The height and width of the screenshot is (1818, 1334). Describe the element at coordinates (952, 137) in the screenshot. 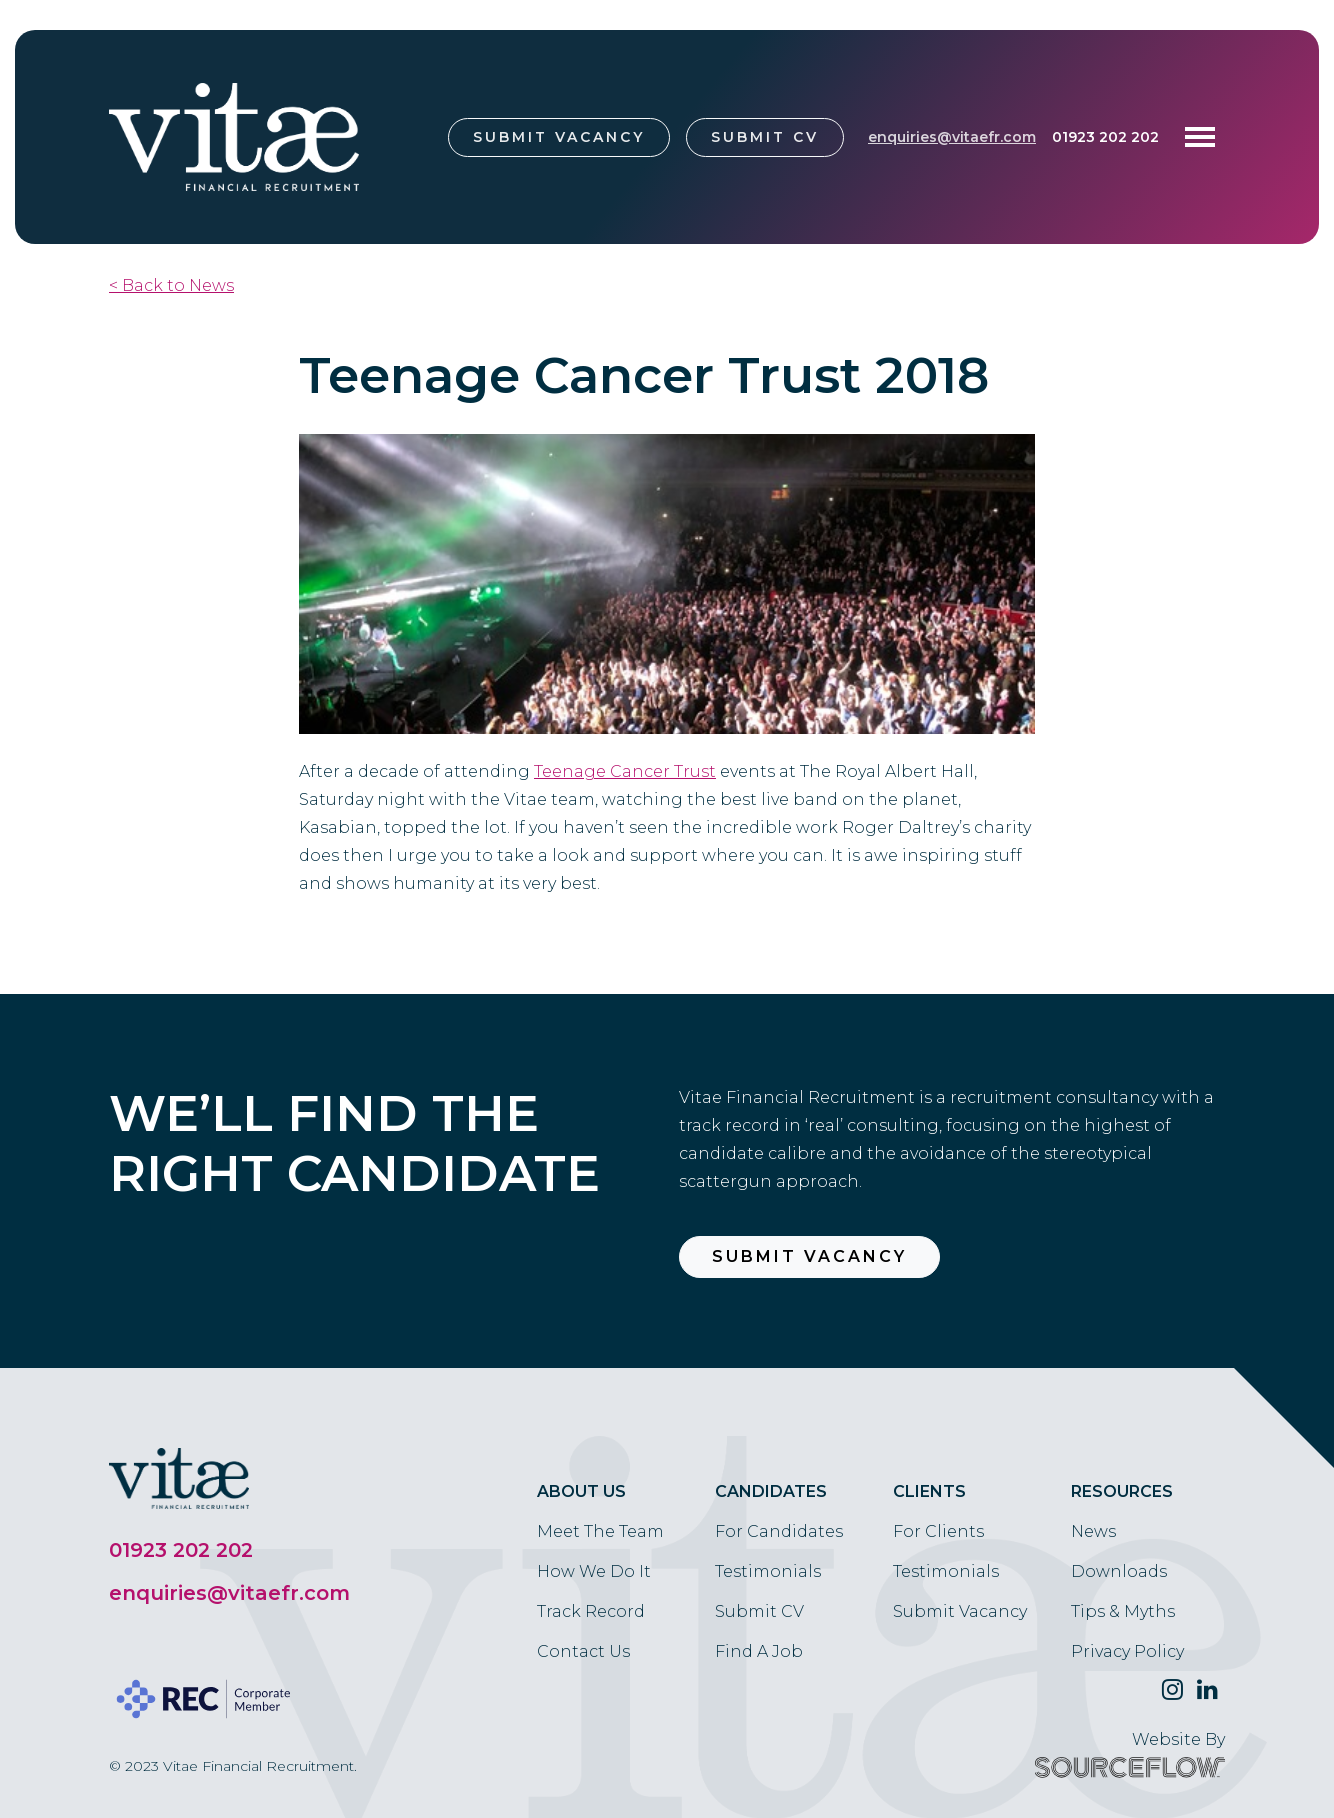

I see `enquiries@vitaefr.com` at that location.